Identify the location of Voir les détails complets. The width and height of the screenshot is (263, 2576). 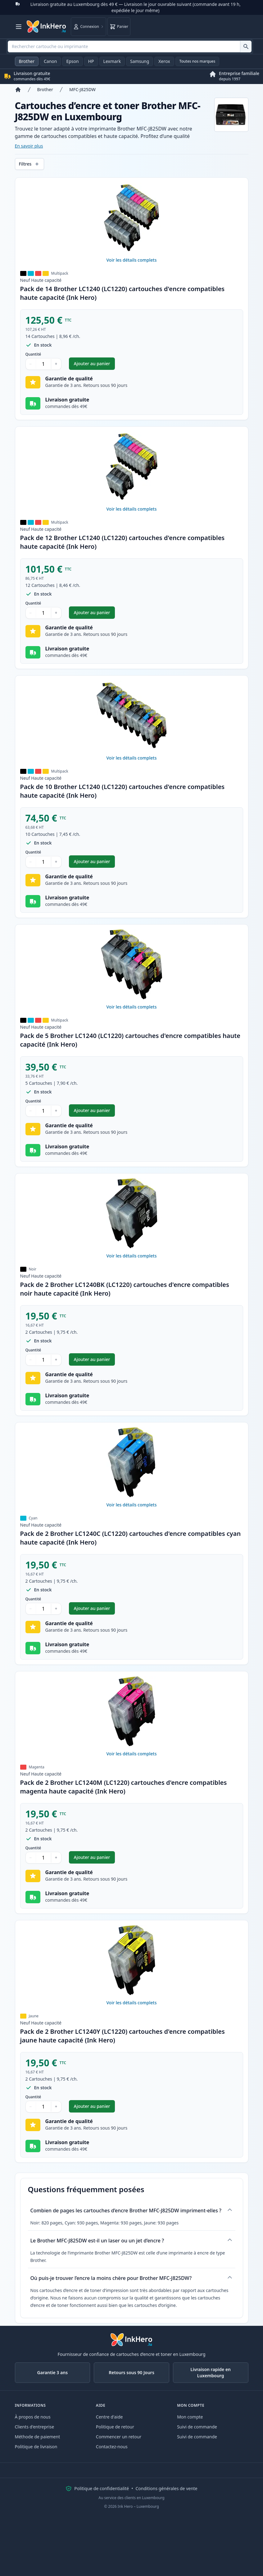
(132, 260).